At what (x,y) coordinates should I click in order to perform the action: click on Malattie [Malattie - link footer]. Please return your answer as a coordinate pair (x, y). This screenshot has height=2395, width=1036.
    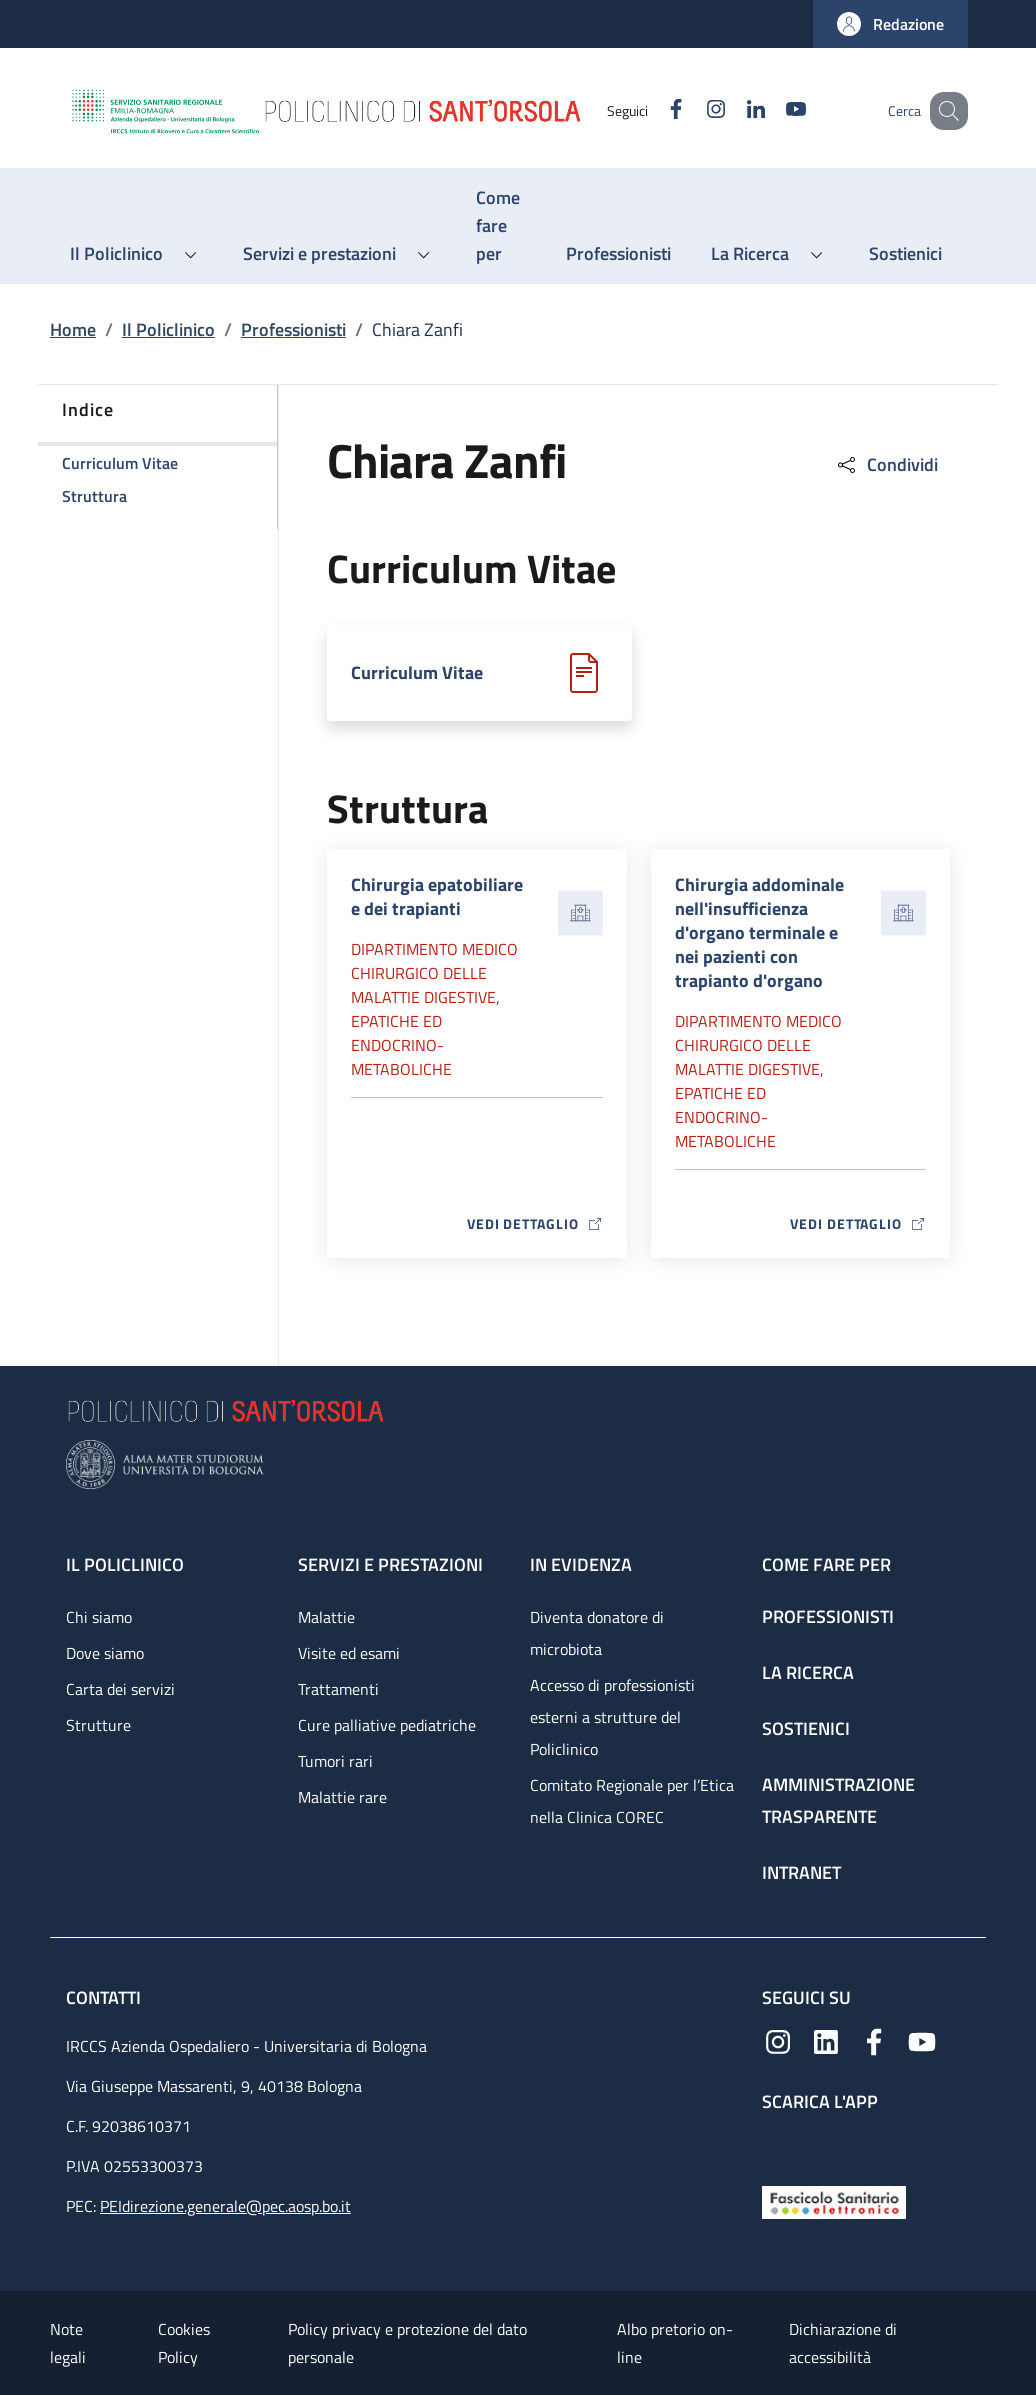
    Looking at the image, I should click on (326, 1617).